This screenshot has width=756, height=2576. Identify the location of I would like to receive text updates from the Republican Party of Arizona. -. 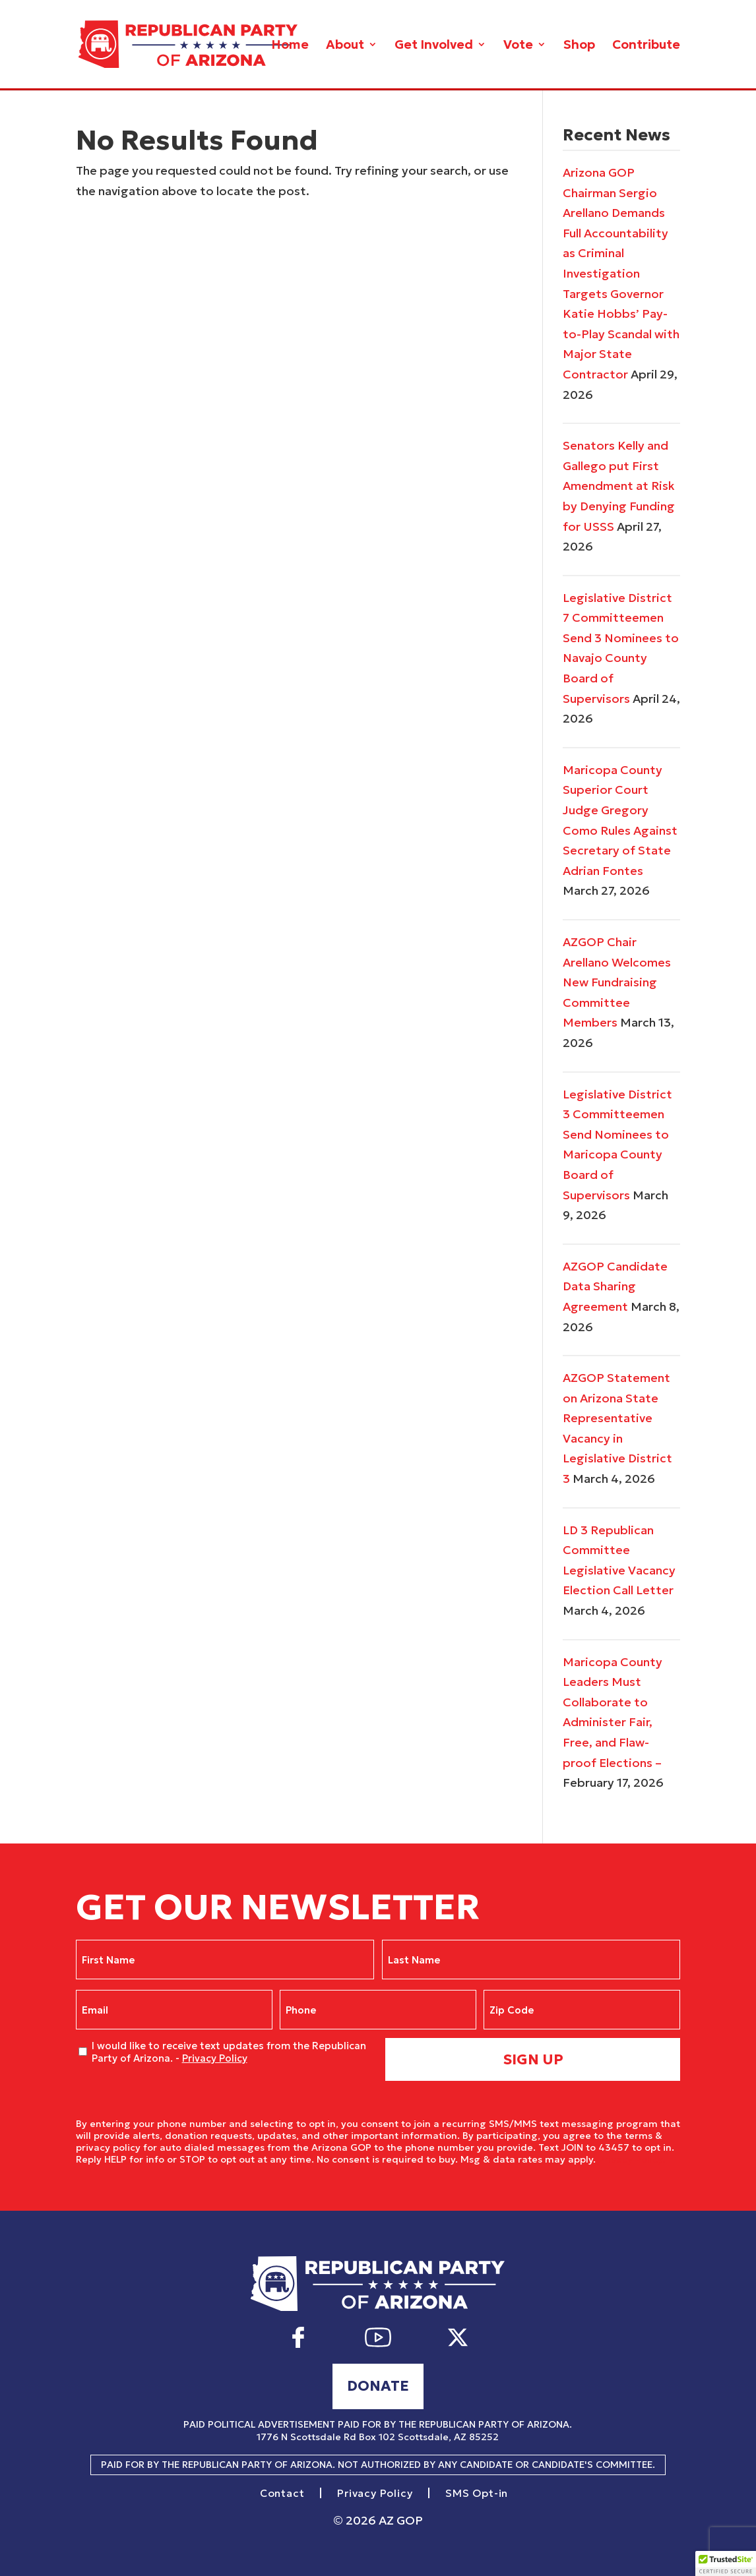
(229, 2052).